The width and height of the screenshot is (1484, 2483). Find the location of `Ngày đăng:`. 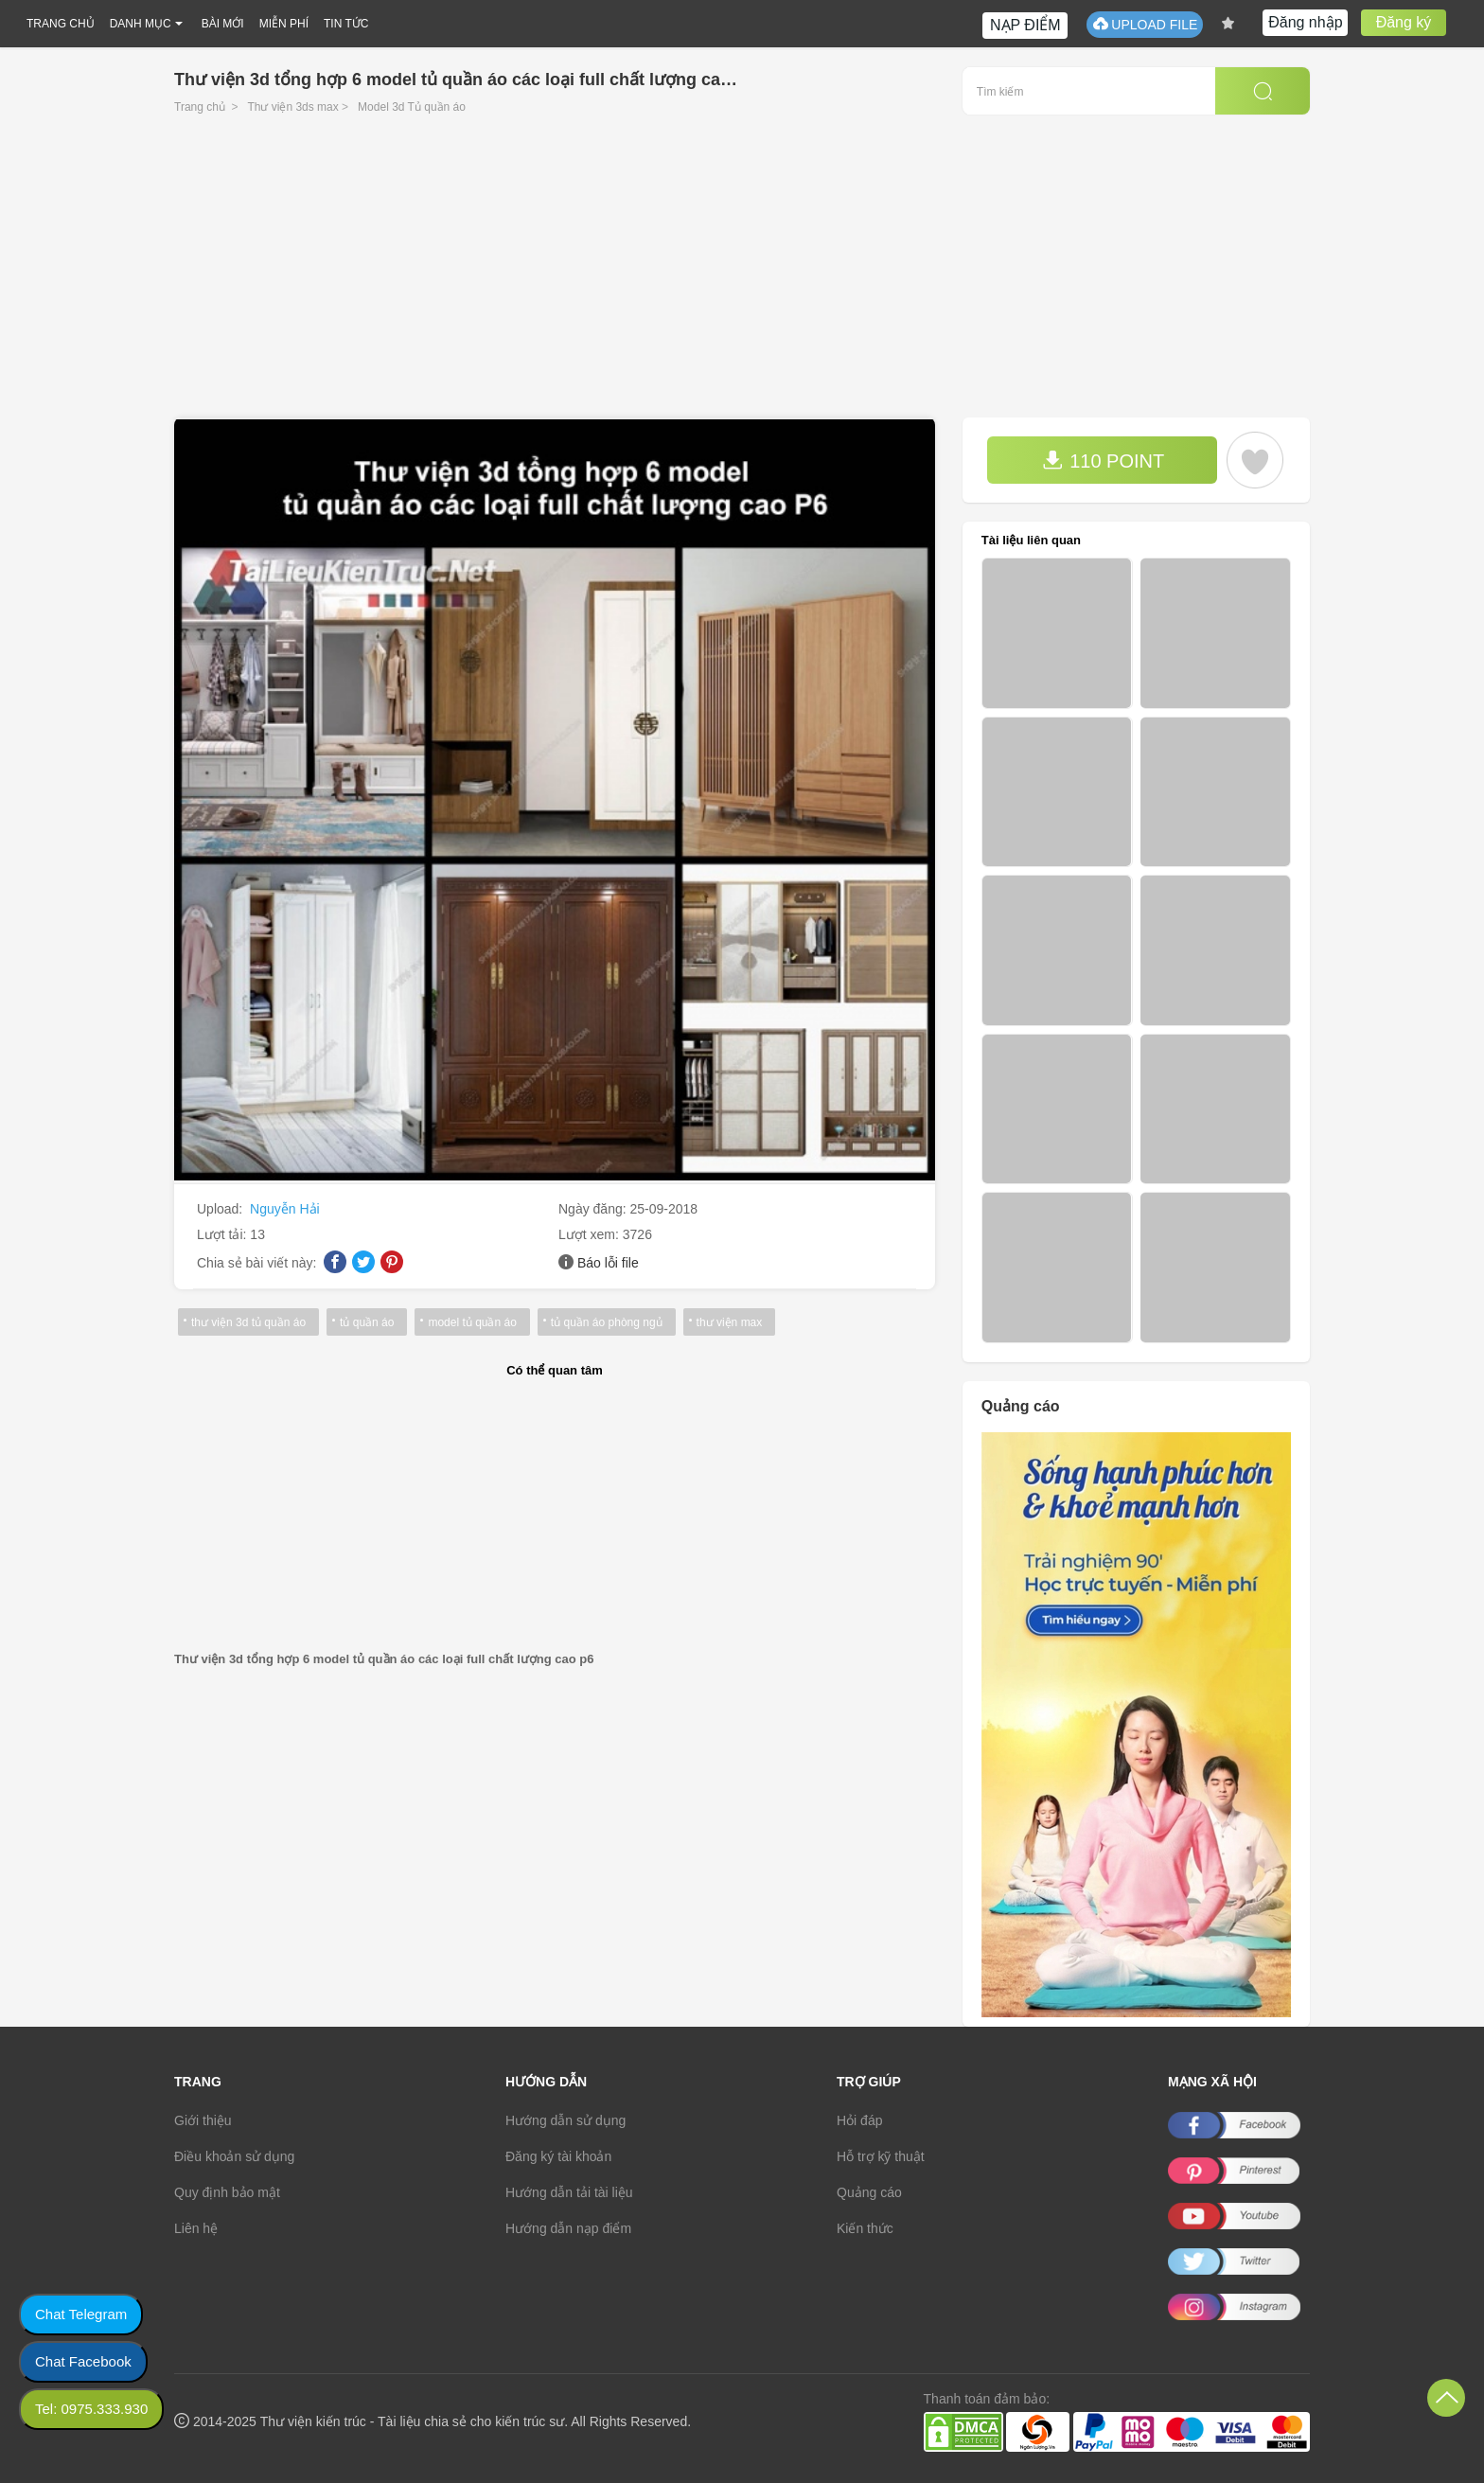

Ngày đăng: is located at coordinates (594, 1208).